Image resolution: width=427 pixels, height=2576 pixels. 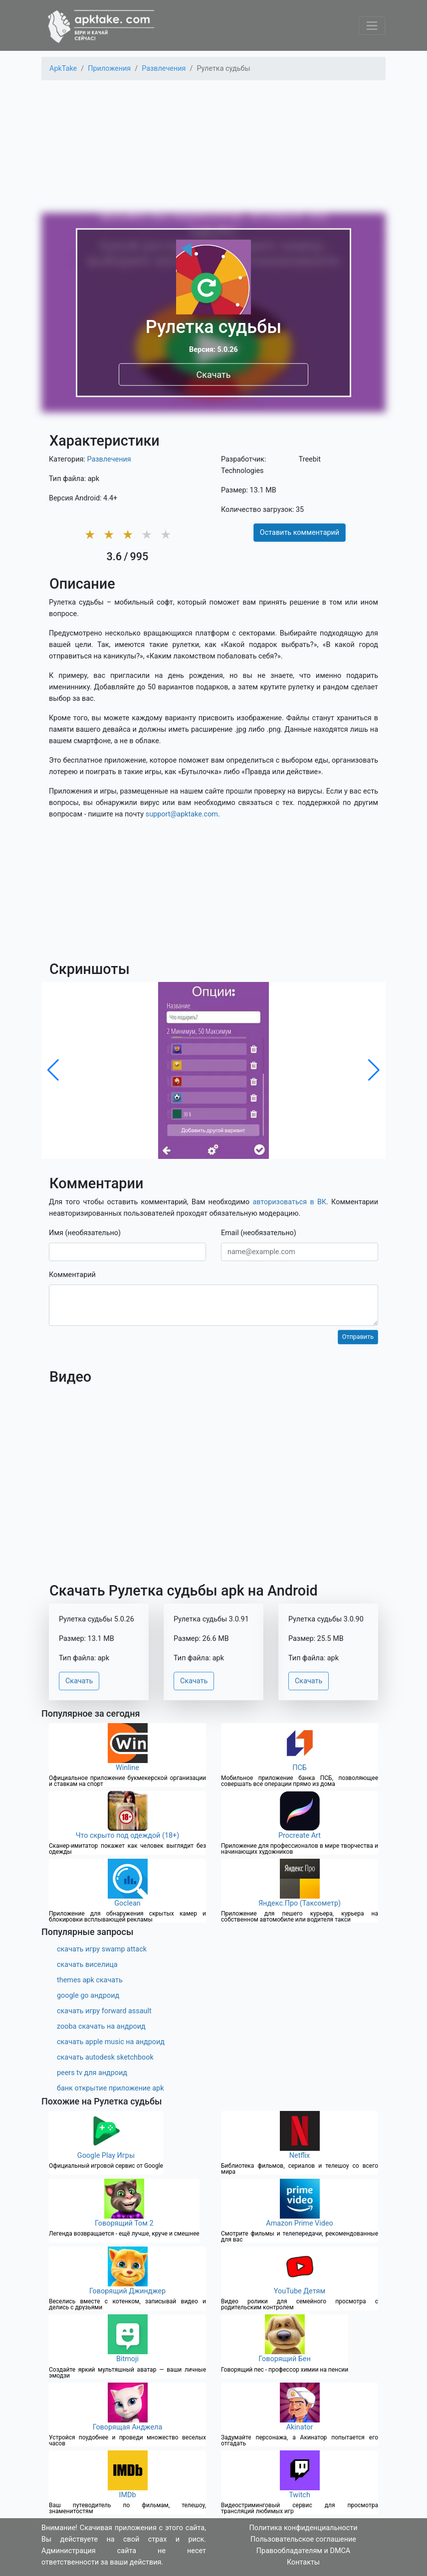 I want to click on скачать autodesk sketchbook, so click(x=105, y=2057).